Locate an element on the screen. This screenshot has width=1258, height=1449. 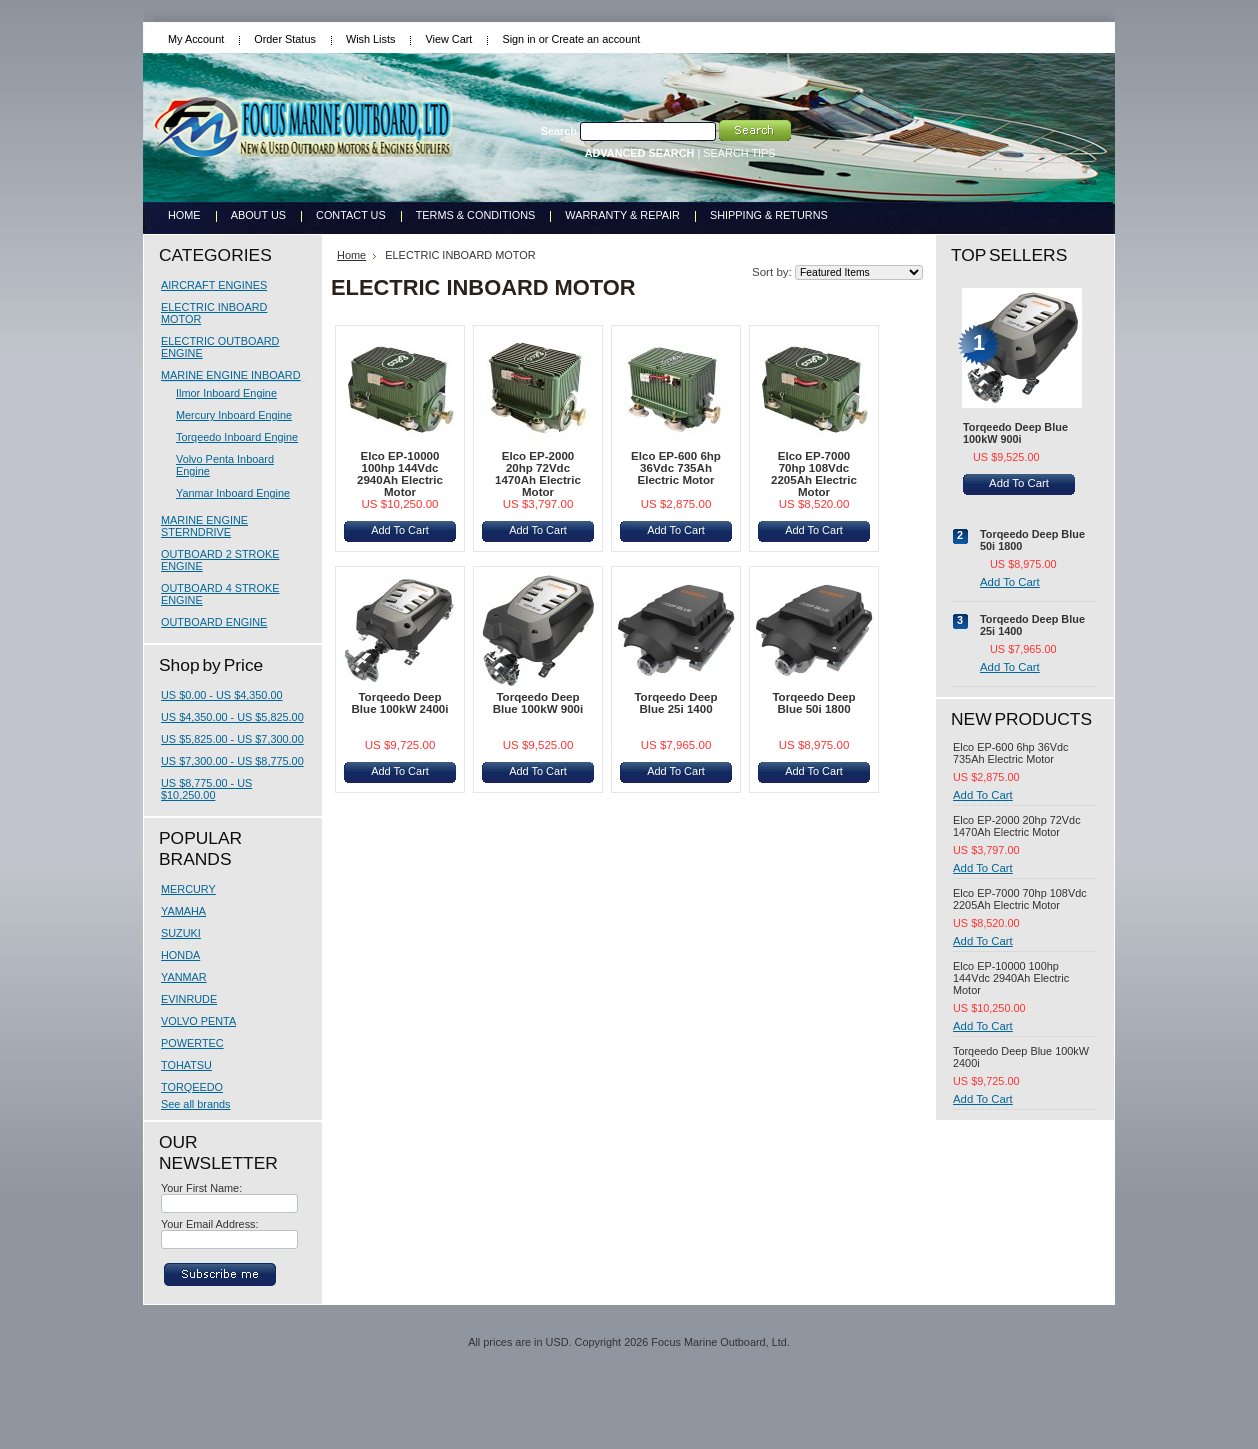
View Cart is located at coordinates (448, 39).